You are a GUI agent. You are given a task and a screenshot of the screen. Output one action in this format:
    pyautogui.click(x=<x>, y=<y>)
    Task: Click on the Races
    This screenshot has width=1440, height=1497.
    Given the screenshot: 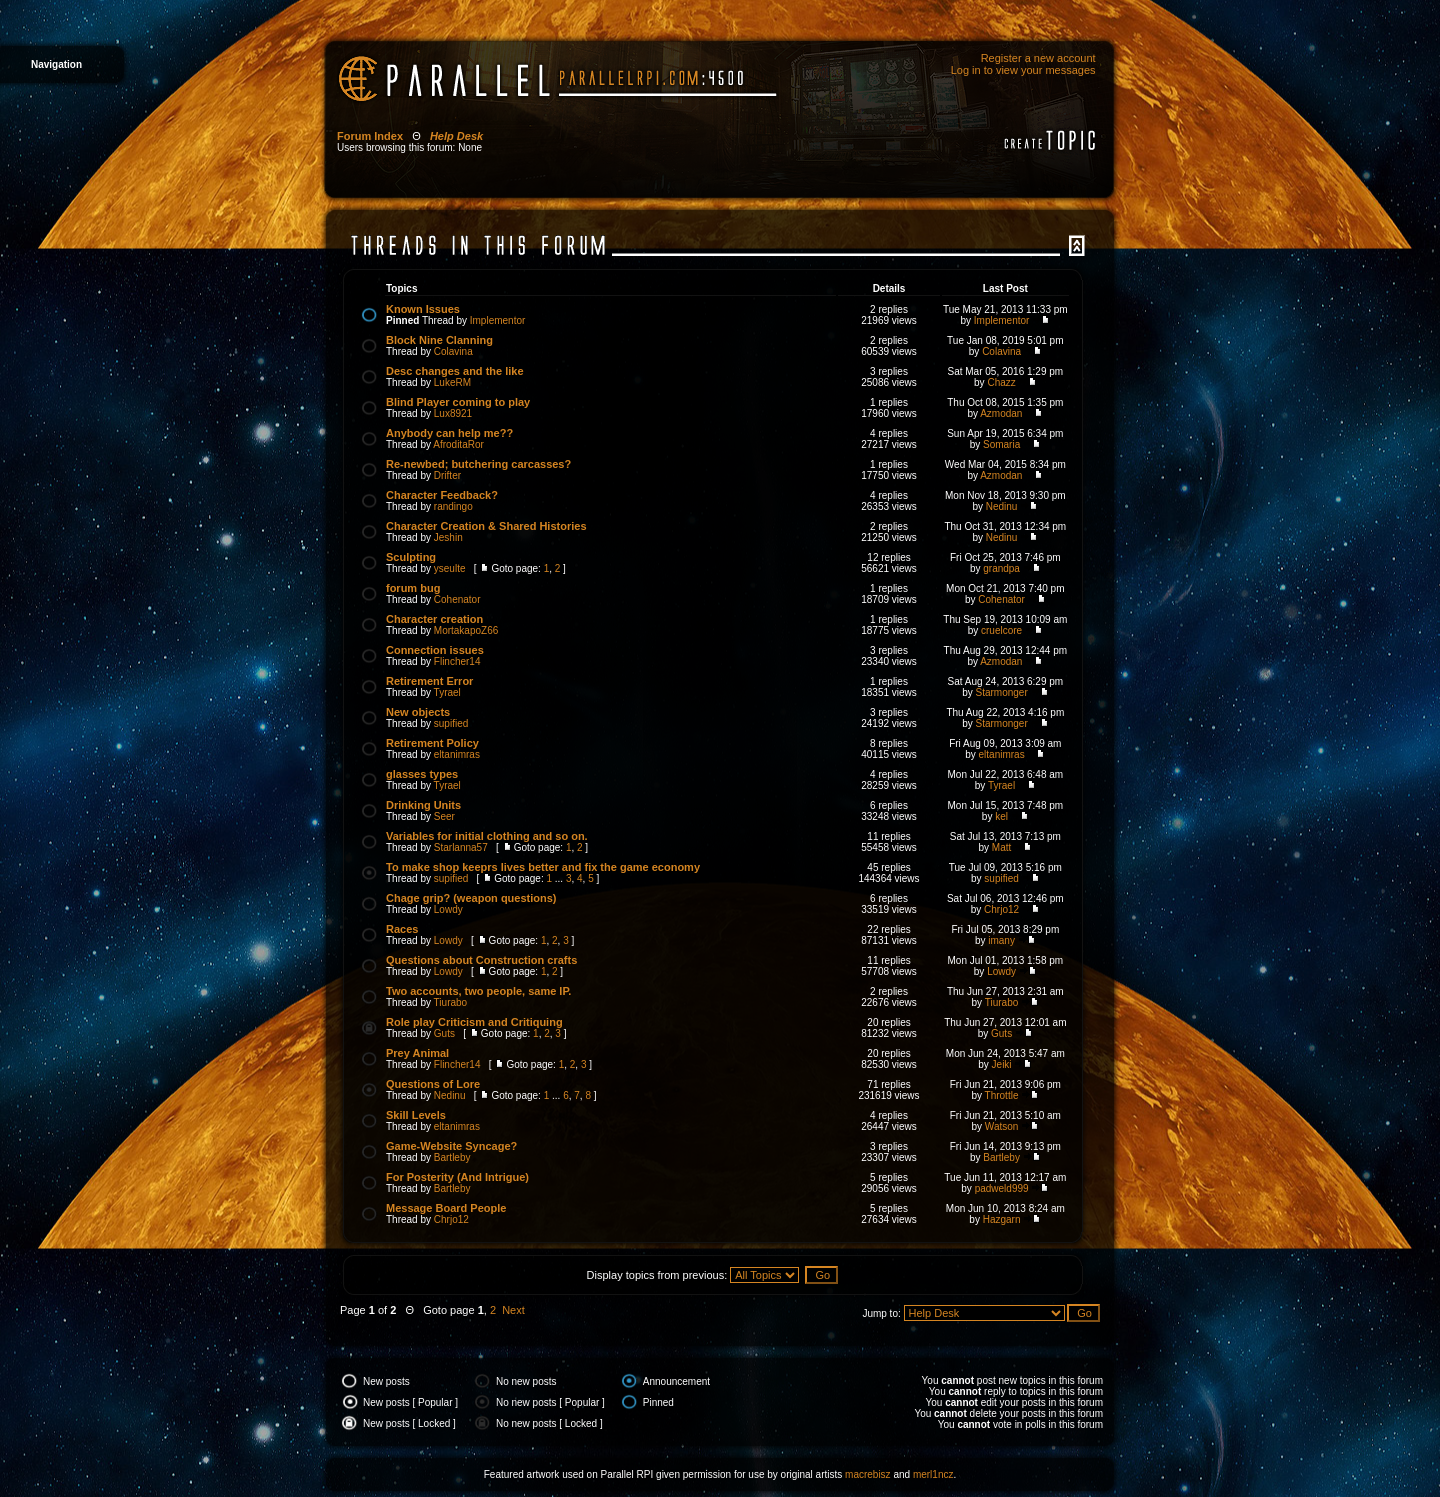 What is the action you would take?
    pyautogui.click(x=402, y=929)
    